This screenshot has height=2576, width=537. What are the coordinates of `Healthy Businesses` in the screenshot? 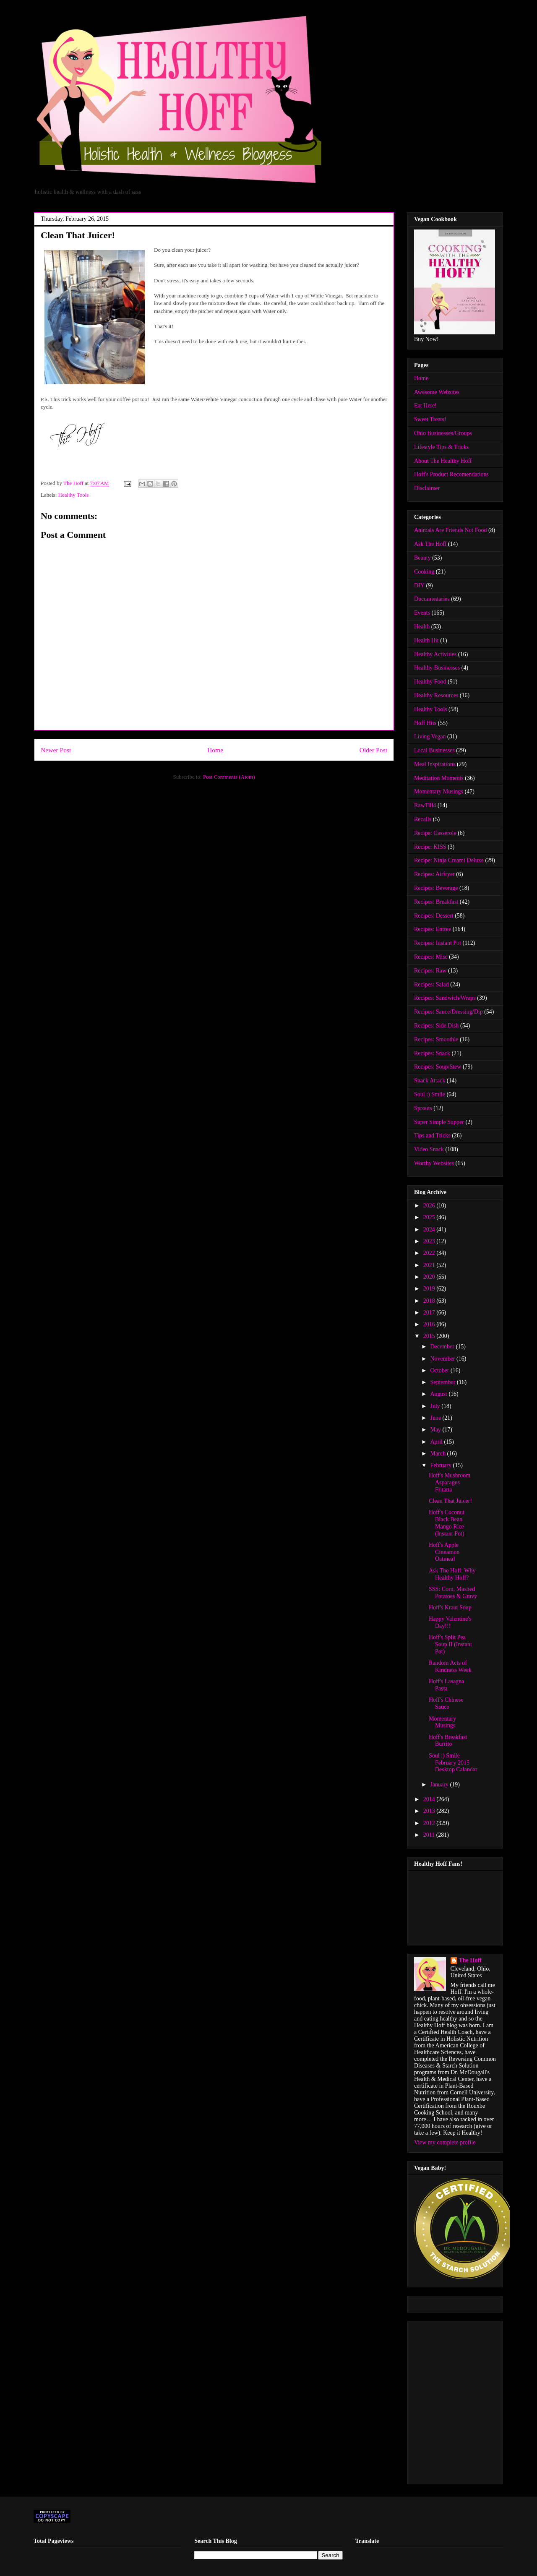 It's located at (437, 668).